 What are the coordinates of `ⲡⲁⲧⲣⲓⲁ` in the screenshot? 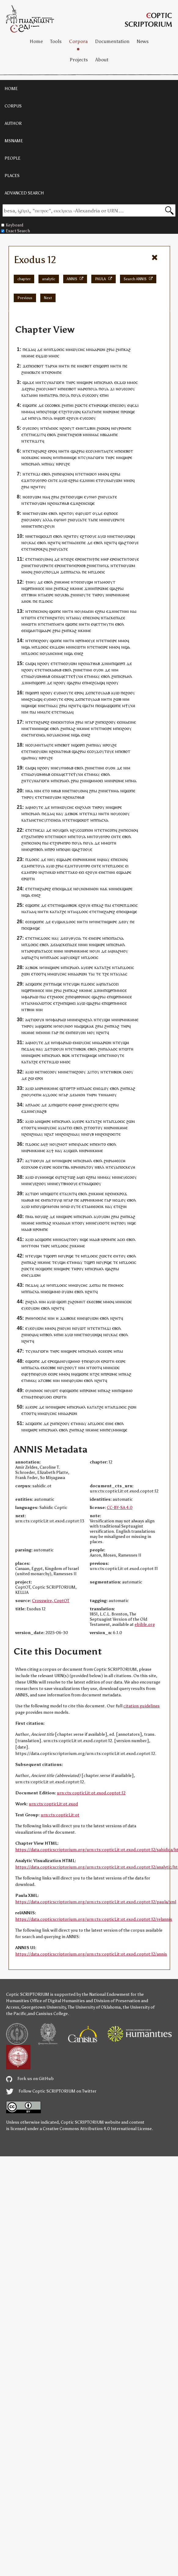 It's located at (51, 395).